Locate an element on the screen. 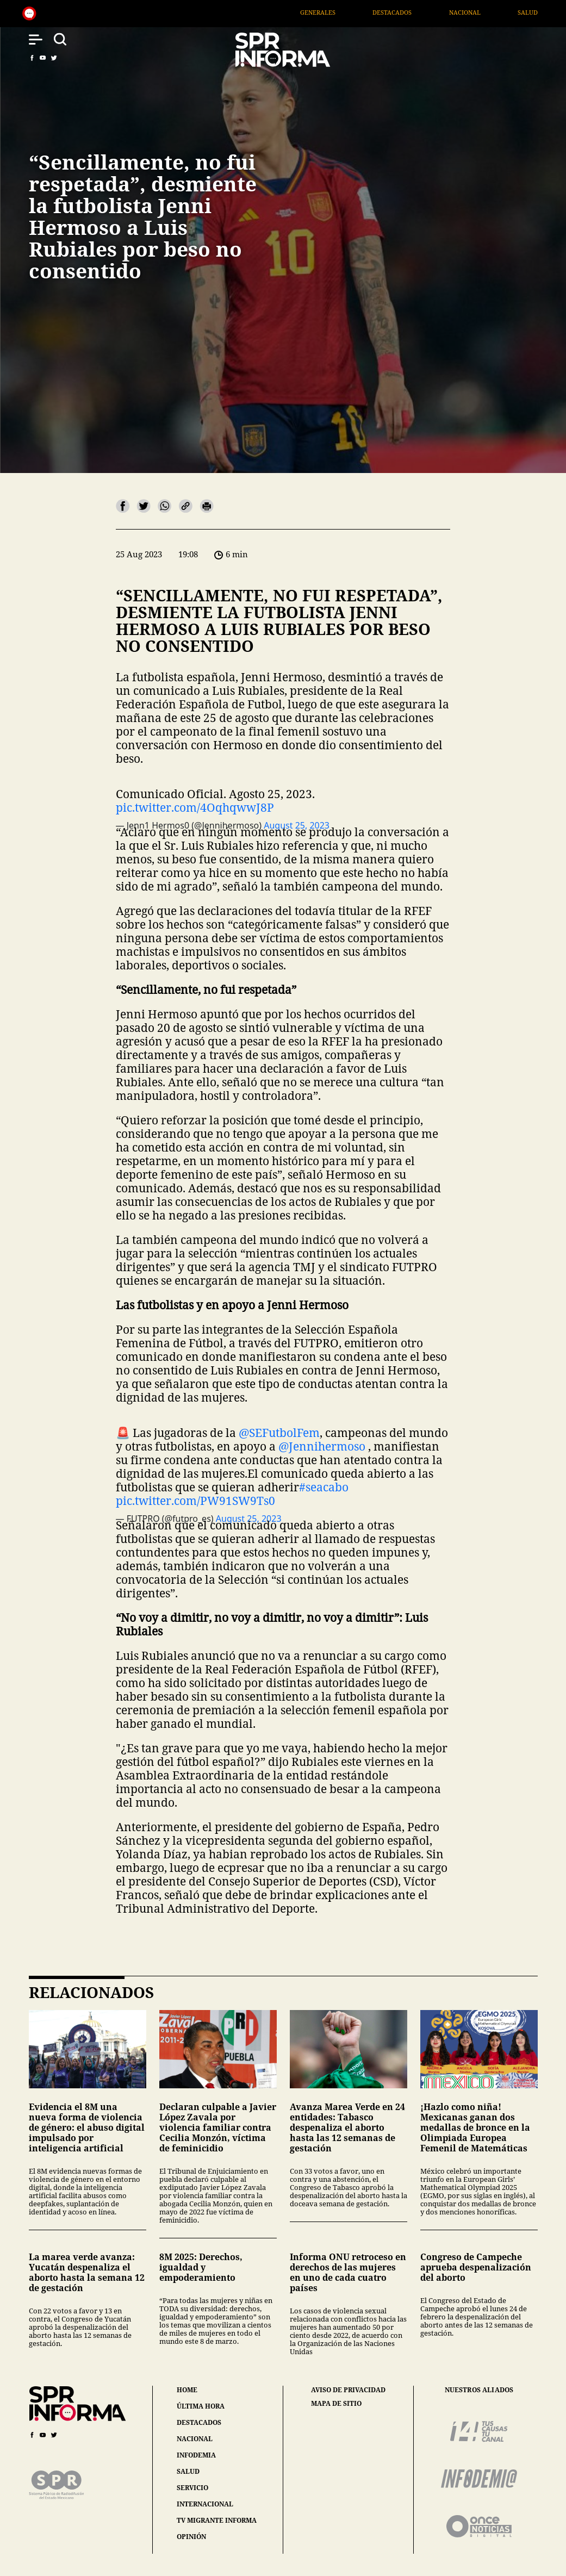 Image resolution: width=566 pixels, height=2576 pixels. aviso de privacidad is located at coordinates (348, 2390).